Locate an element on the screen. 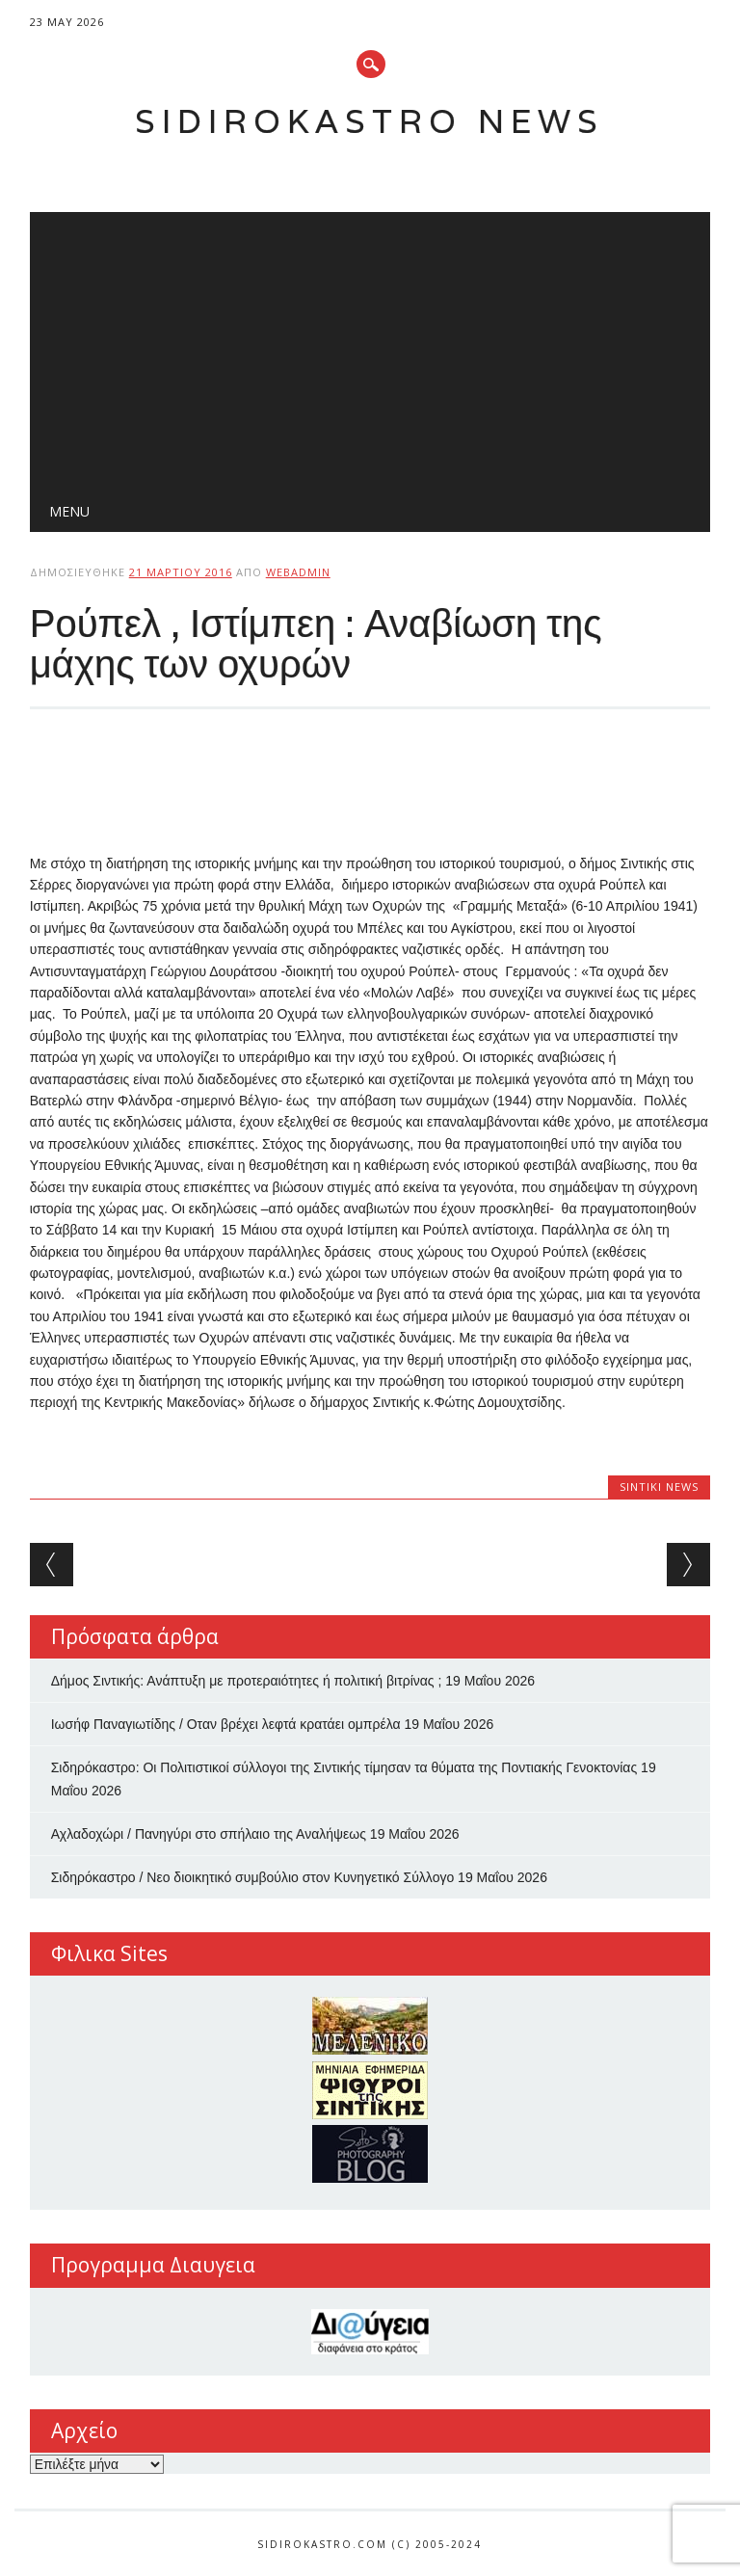 The height and width of the screenshot is (2576, 740). webadmin is located at coordinates (298, 572).